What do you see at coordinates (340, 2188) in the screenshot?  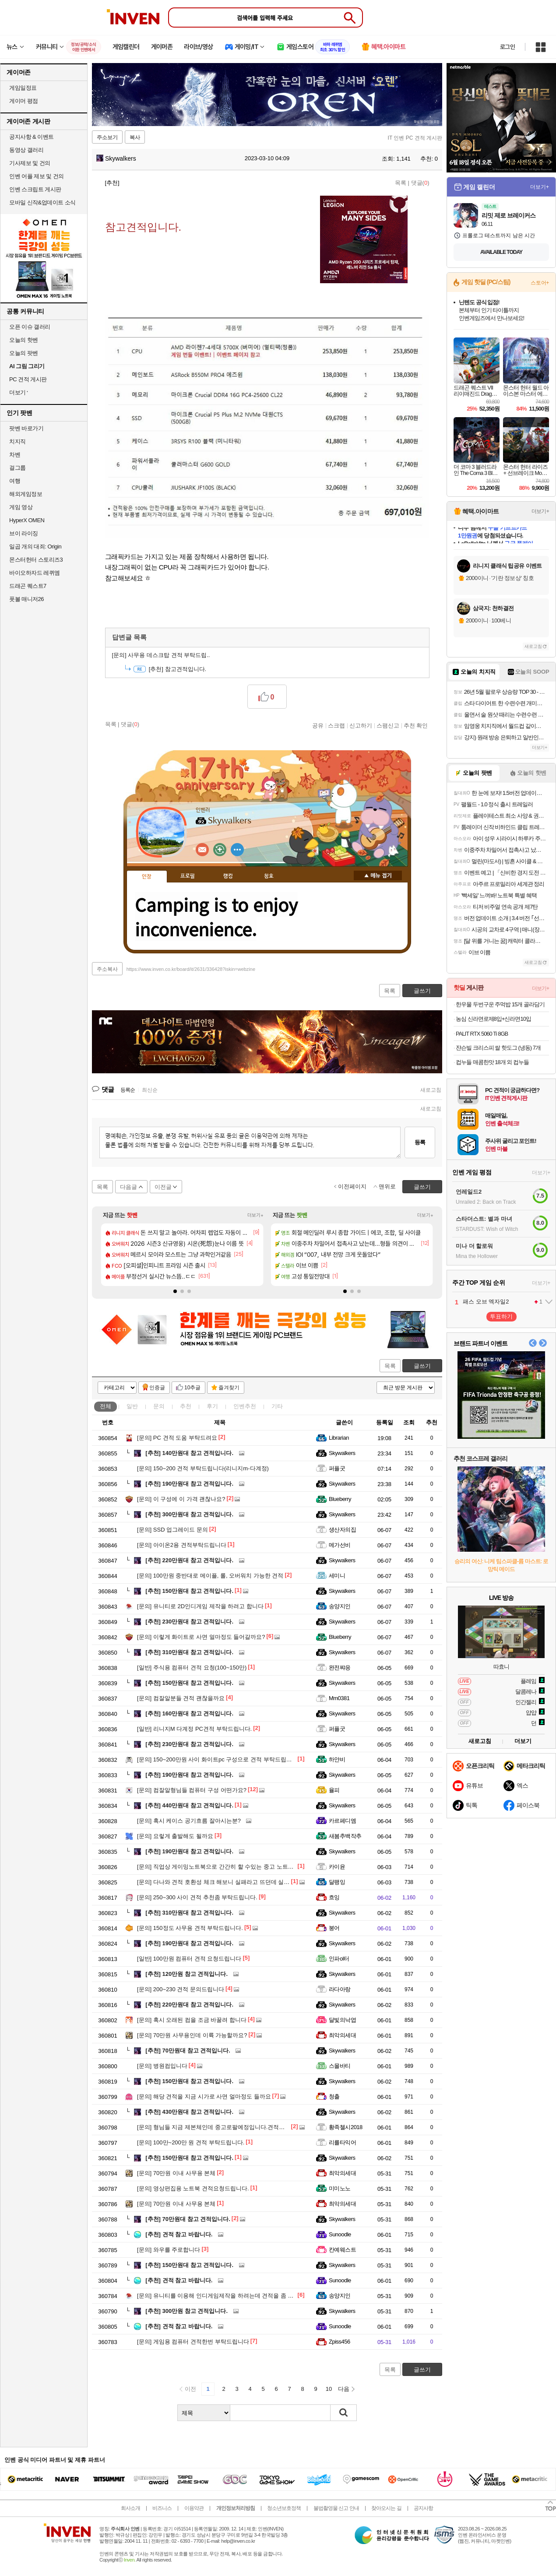 I see `미미노노` at bounding box center [340, 2188].